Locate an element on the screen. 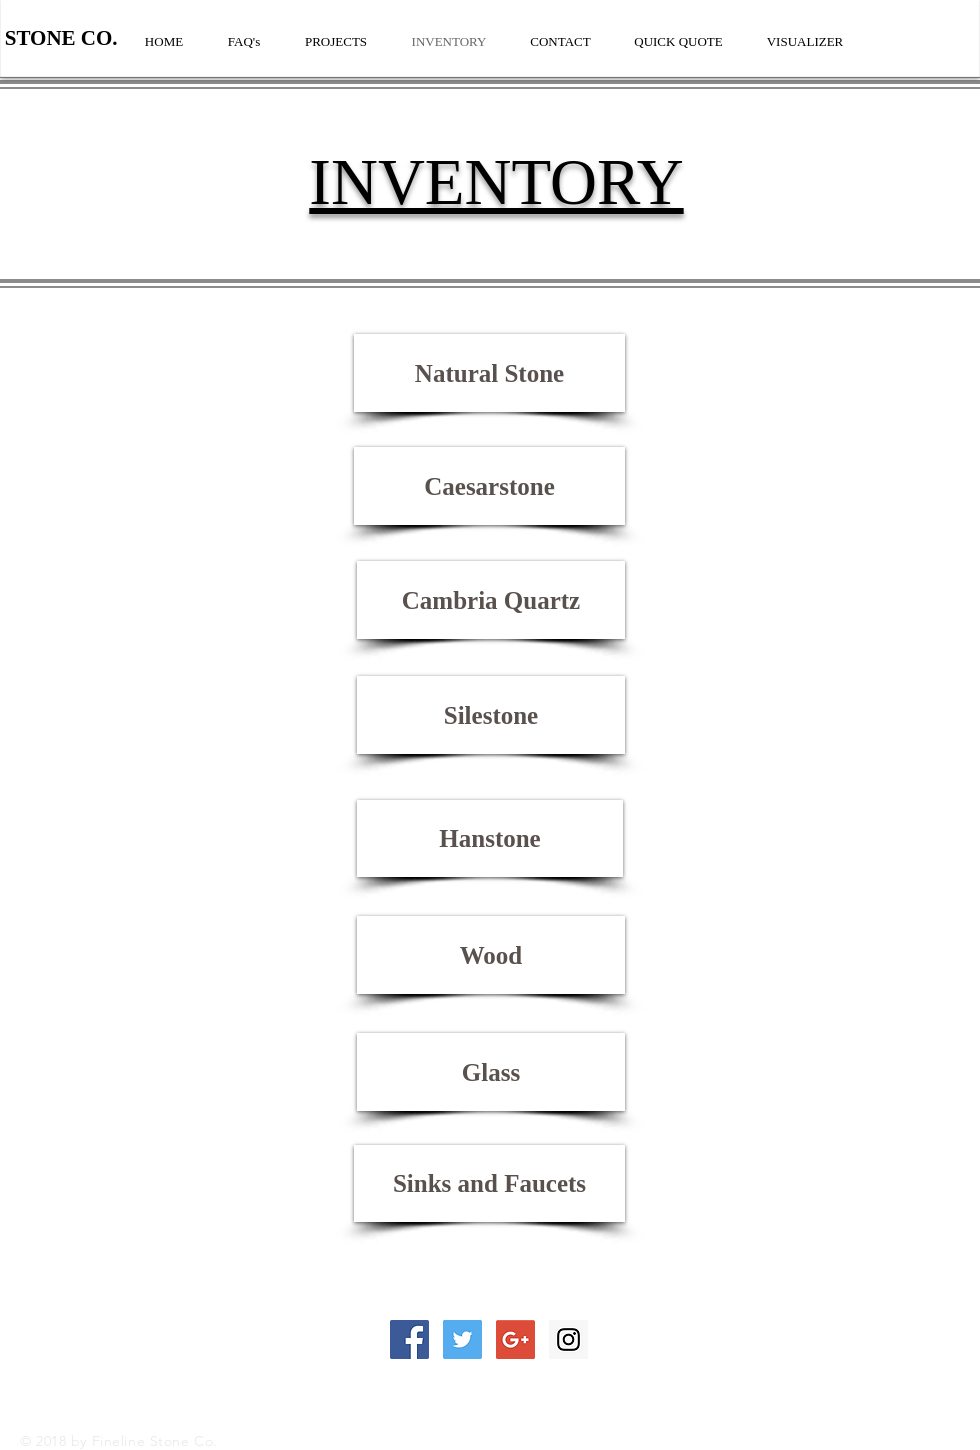  [Natural Stone] is located at coordinates (489, 373).